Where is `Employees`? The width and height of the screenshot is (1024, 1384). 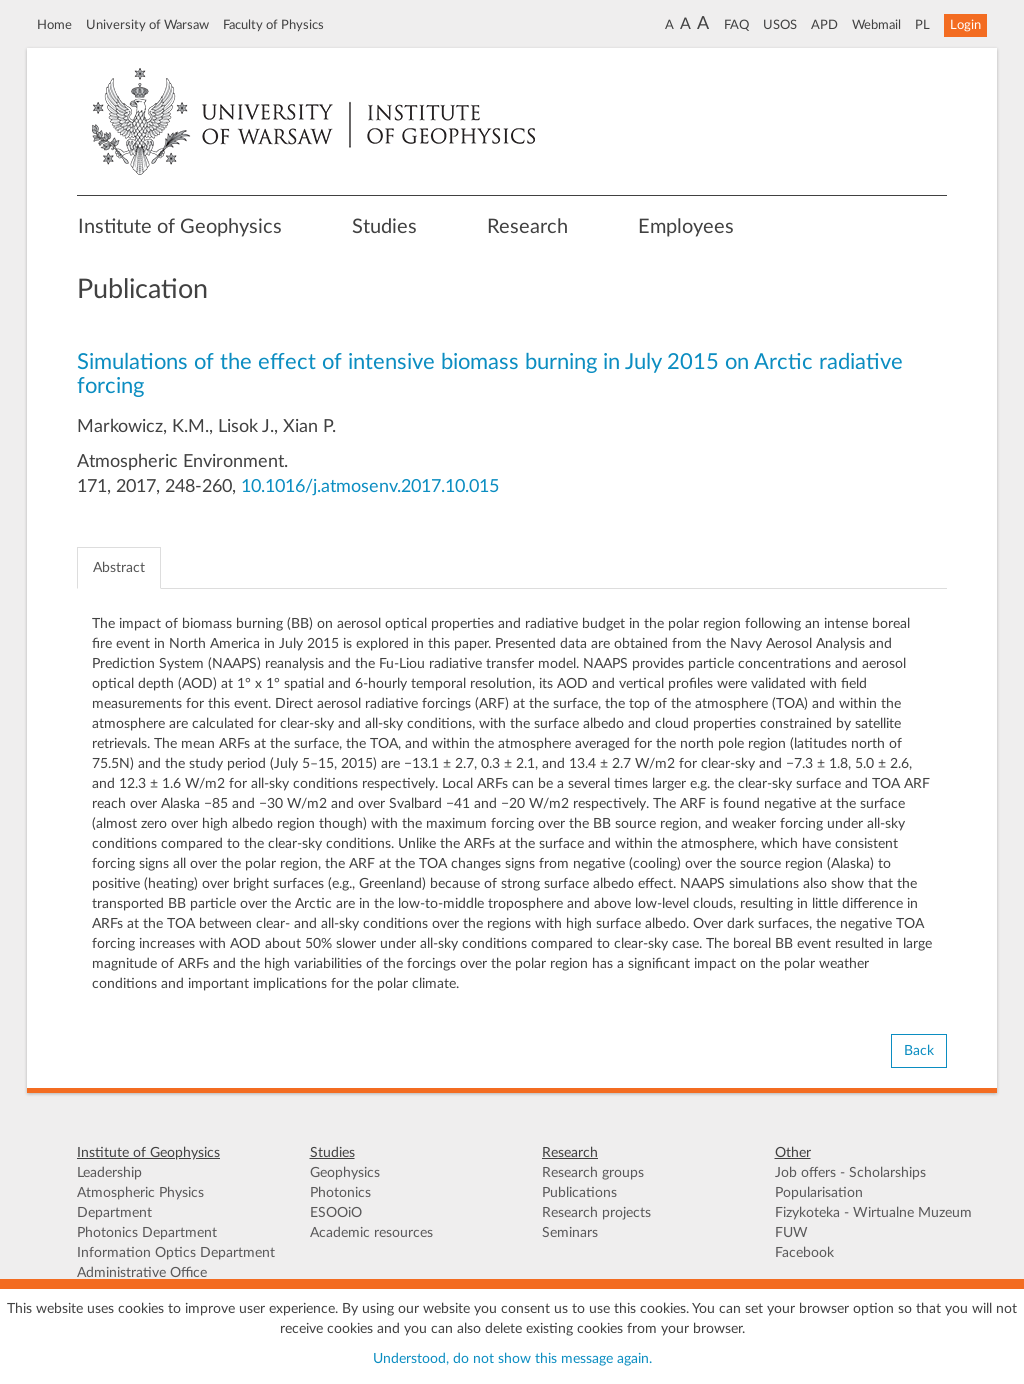 Employees is located at coordinates (686, 227).